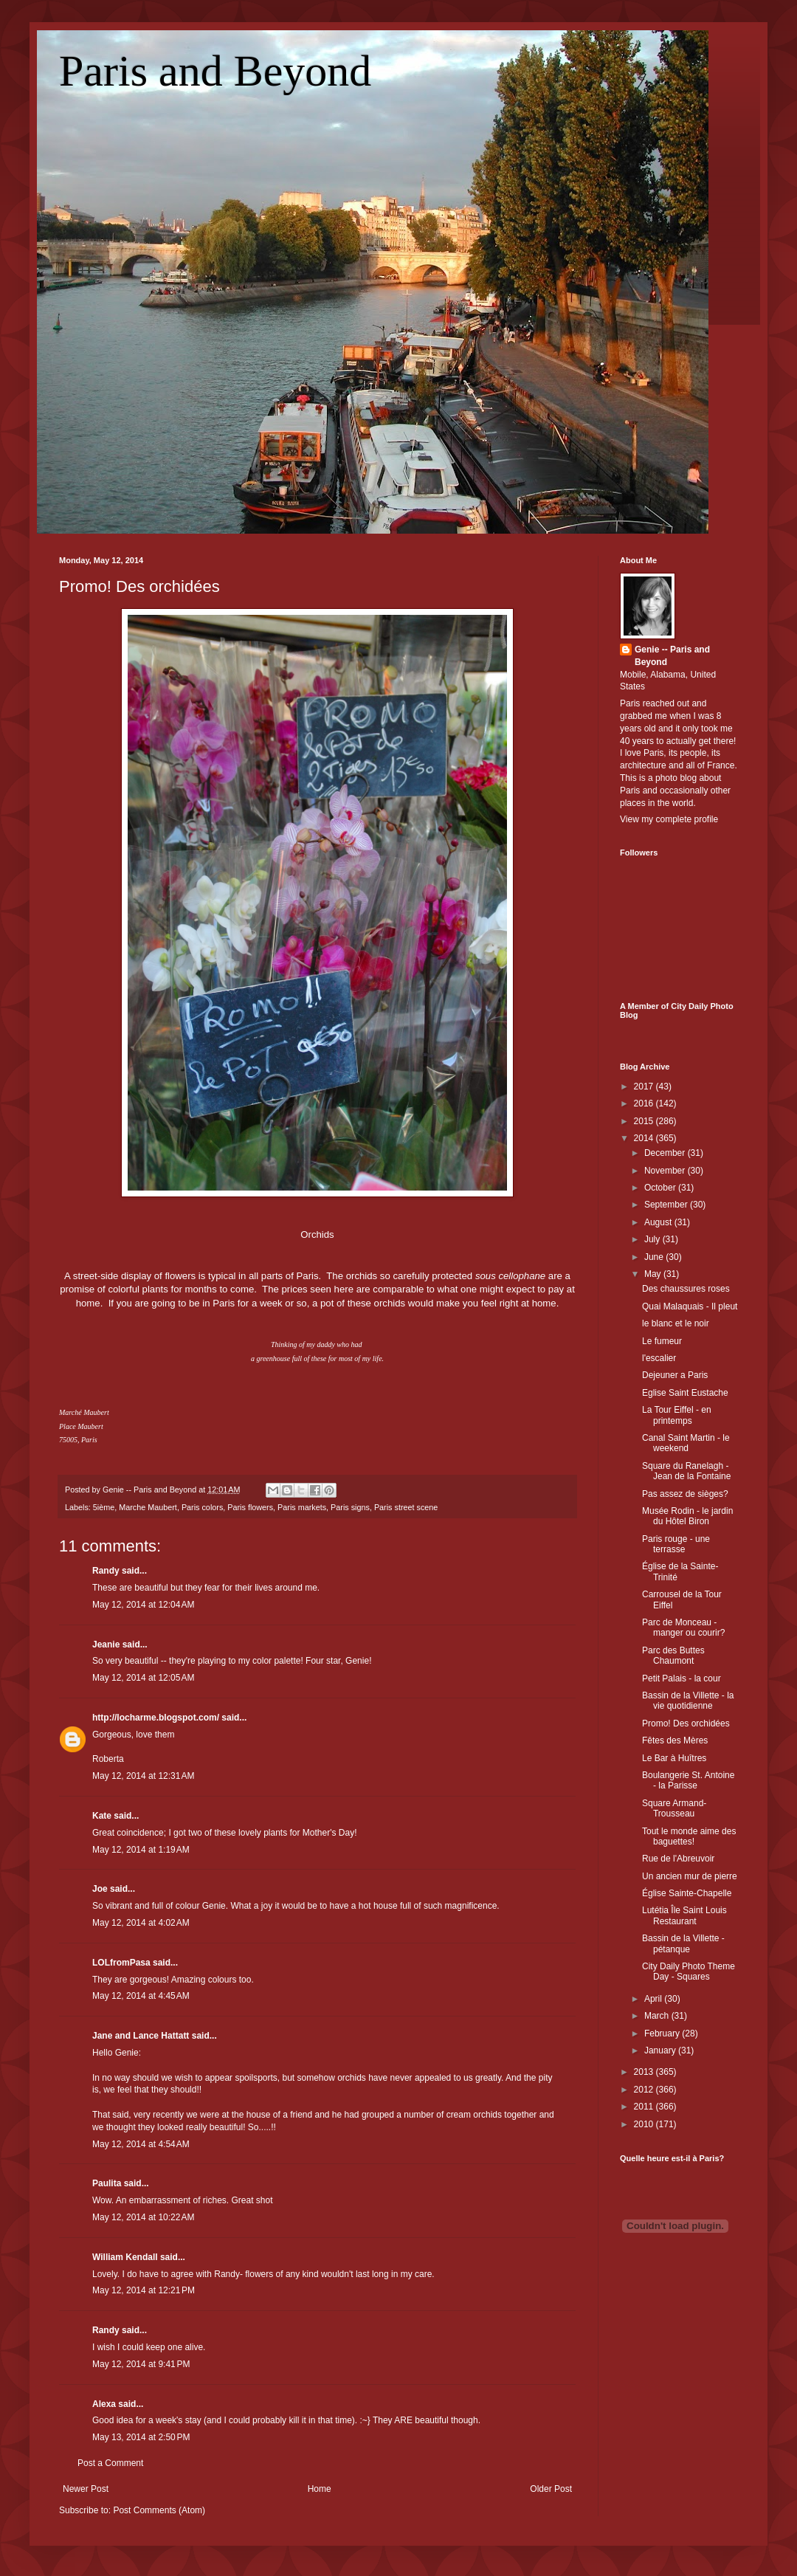 The height and width of the screenshot is (2576, 797). What do you see at coordinates (645, 2072) in the screenshot?
I see `2013` at bounding box center [645, 2072].